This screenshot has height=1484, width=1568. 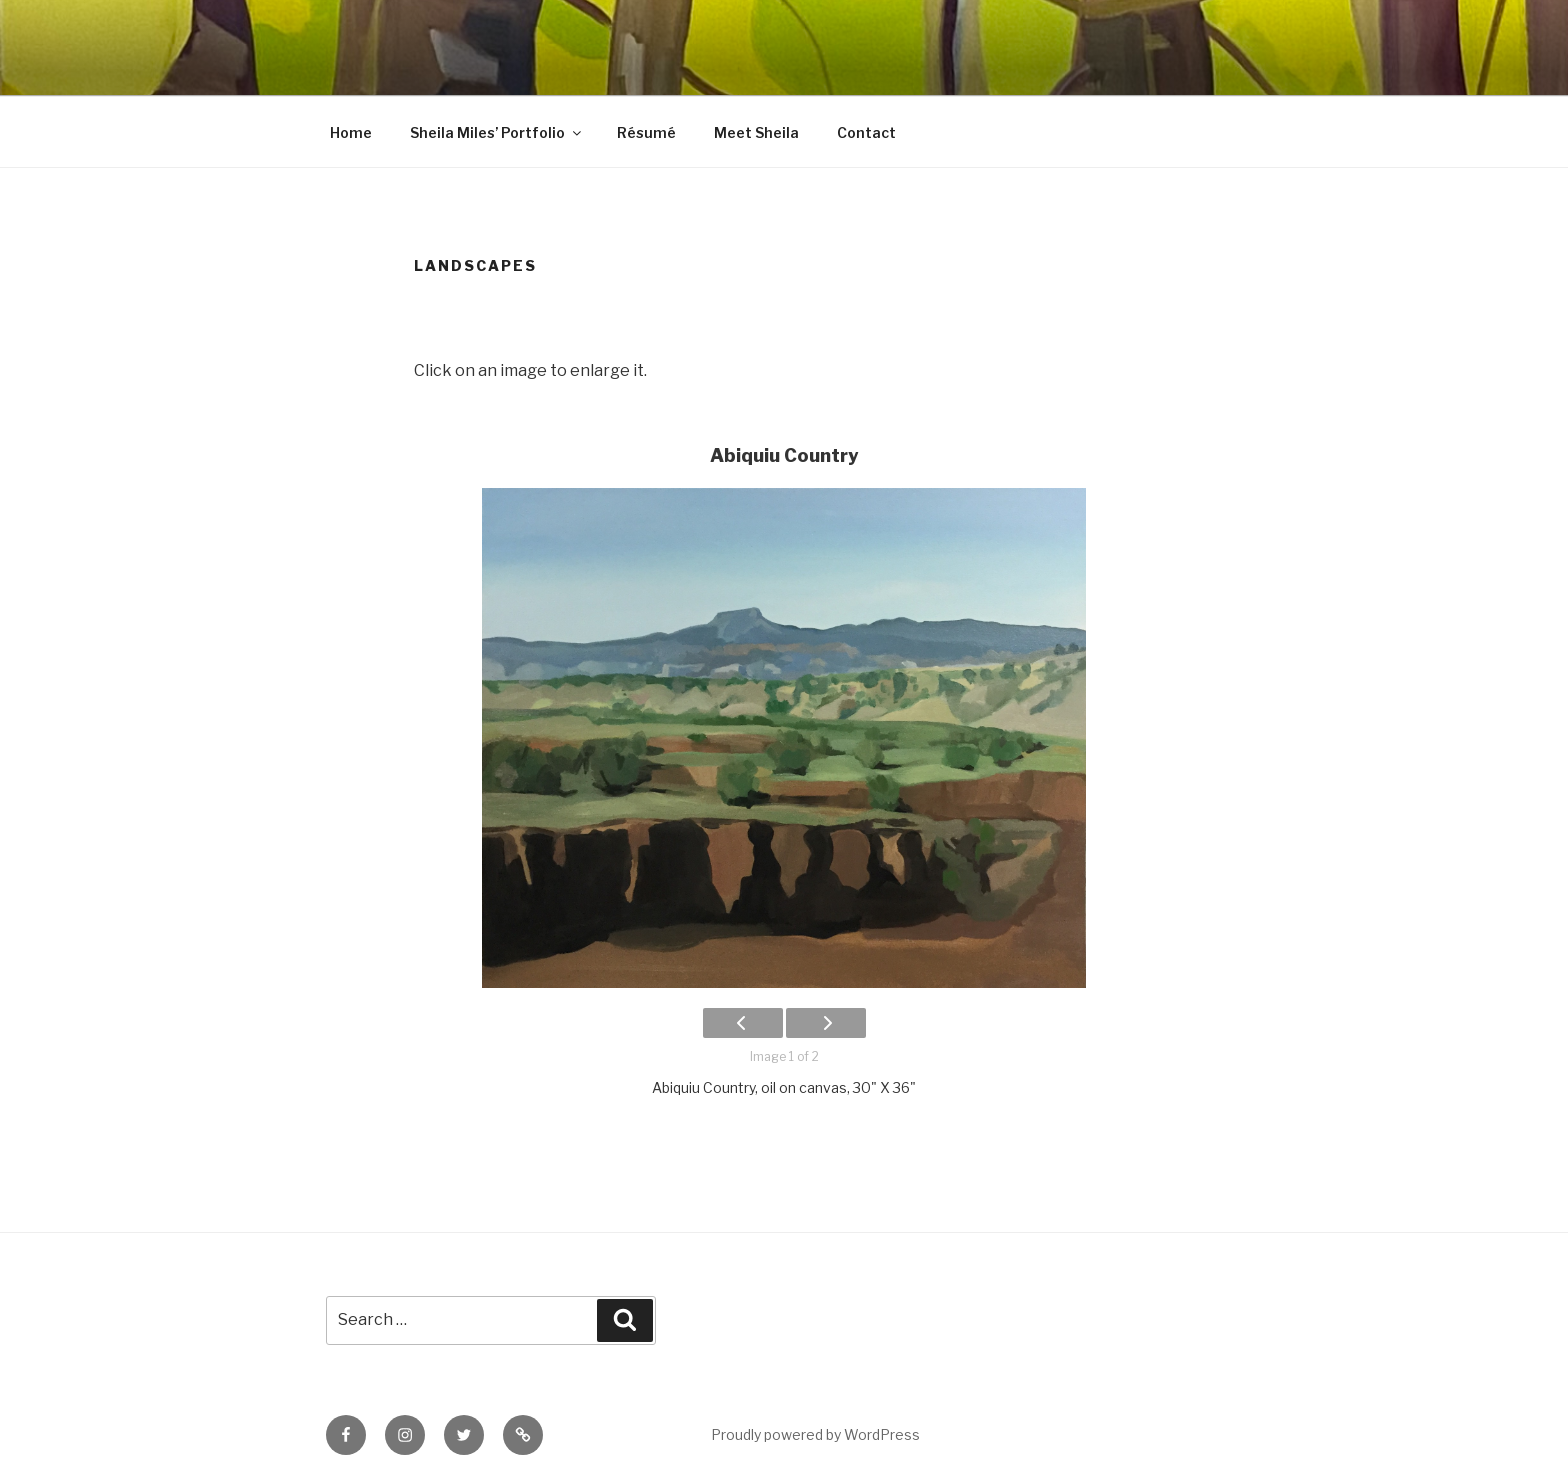 What do you see at coordinates (646, 132) in the screenshot?
I see `Résumé` at bounding box center [646, 132].